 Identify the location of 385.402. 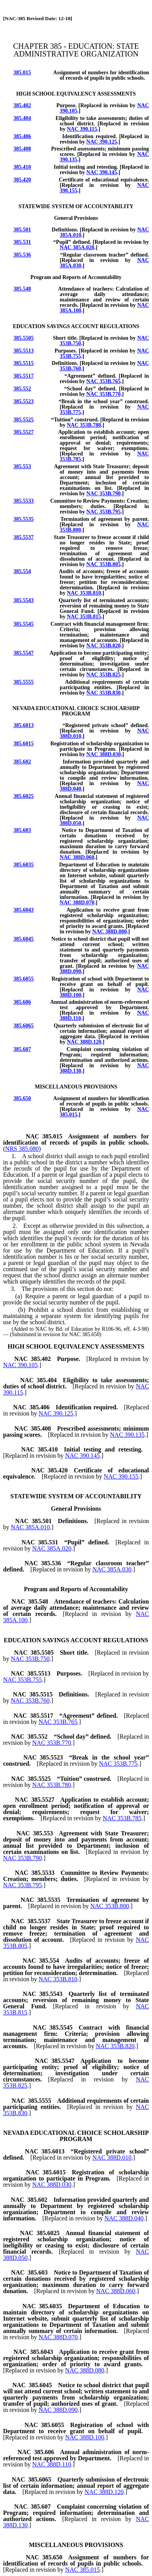
(22, 105).